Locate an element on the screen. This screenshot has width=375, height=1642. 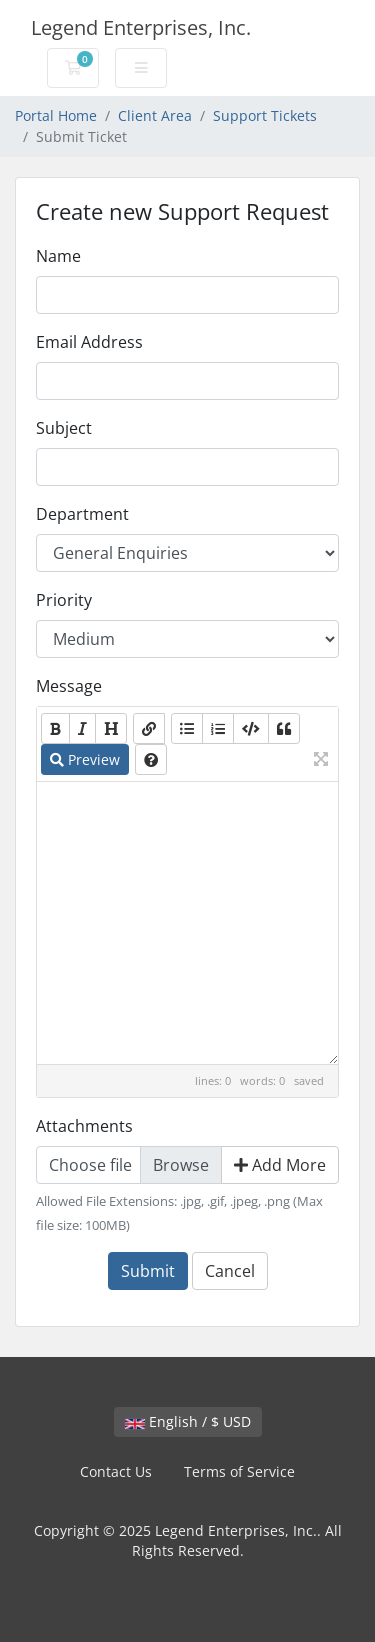
Contact Us is located at coordinates (116, 1471).